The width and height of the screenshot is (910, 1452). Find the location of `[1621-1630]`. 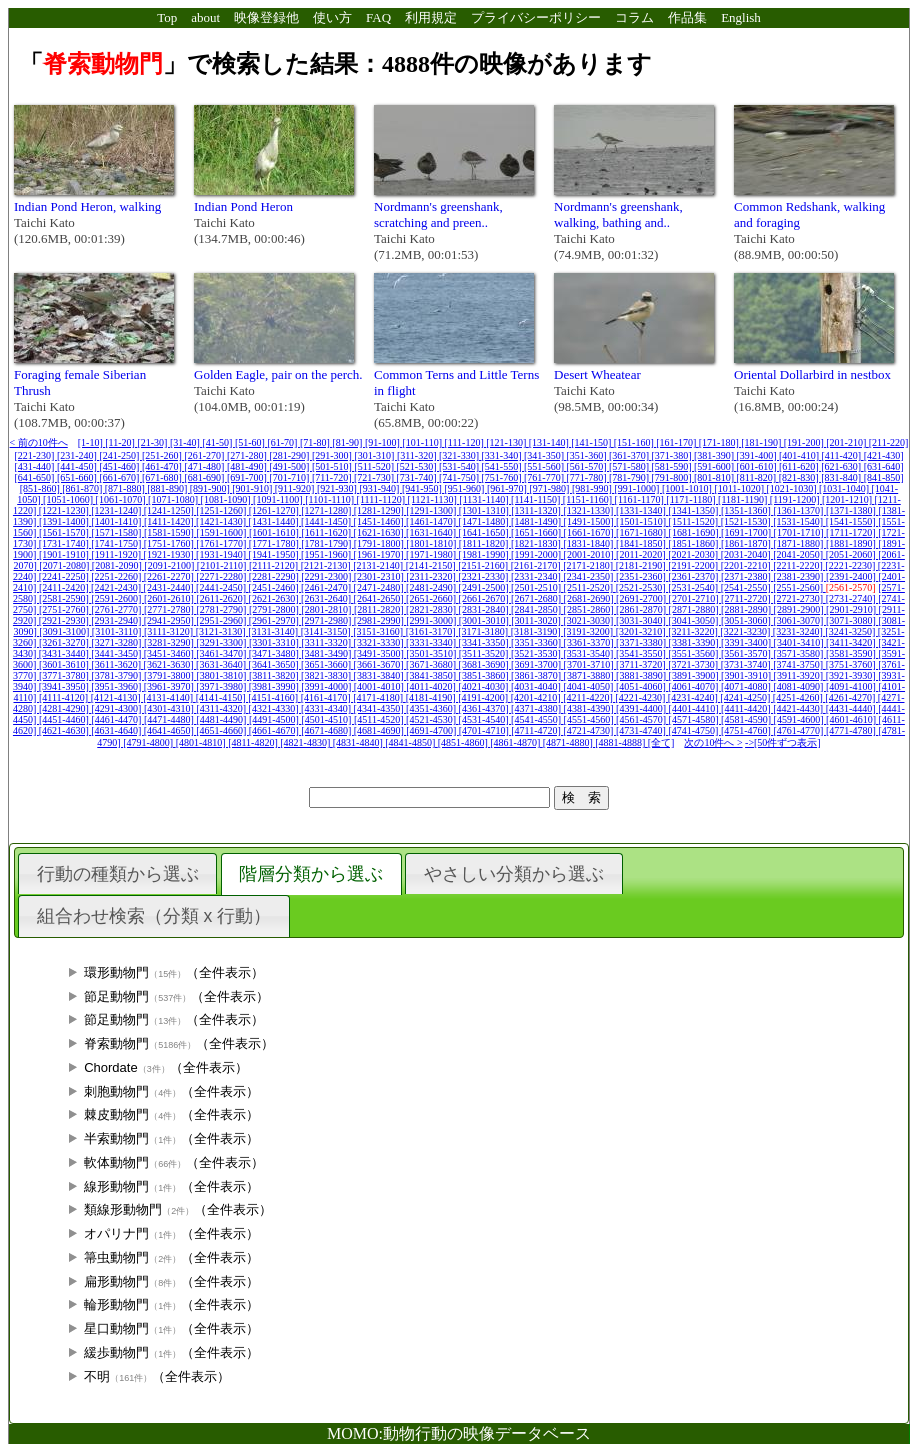

[1621-1630] is located at coordinates (380, 532).